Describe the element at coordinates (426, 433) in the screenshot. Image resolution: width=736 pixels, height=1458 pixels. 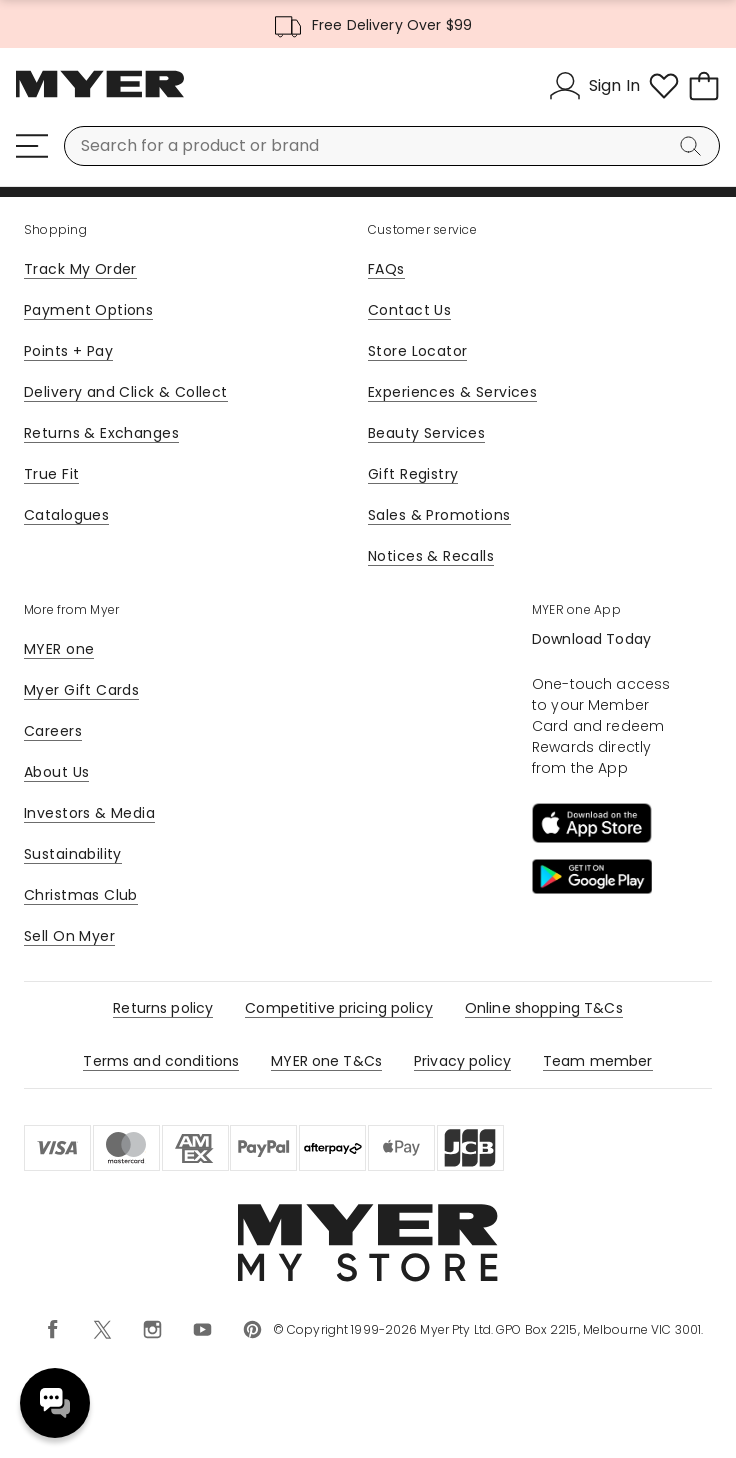
I see `Beauty Services` at that location.